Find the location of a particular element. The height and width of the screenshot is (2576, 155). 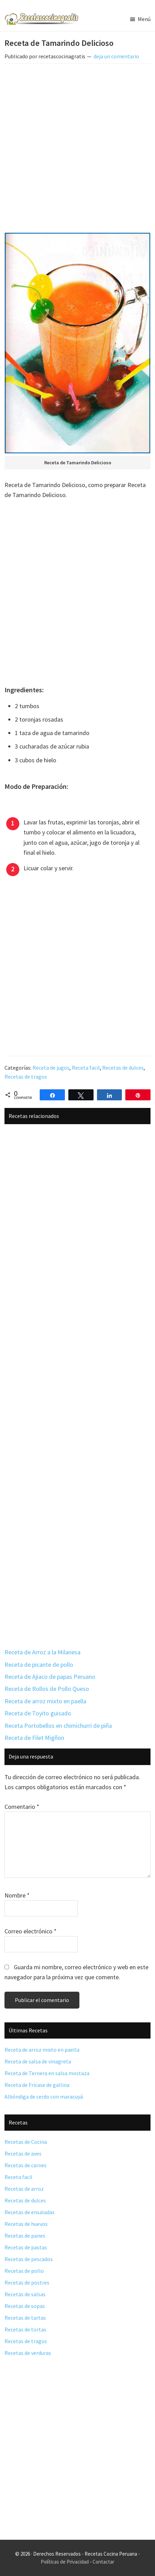

Receta de Rollos de Pollo Queso is located at coordinates (46, 1689).